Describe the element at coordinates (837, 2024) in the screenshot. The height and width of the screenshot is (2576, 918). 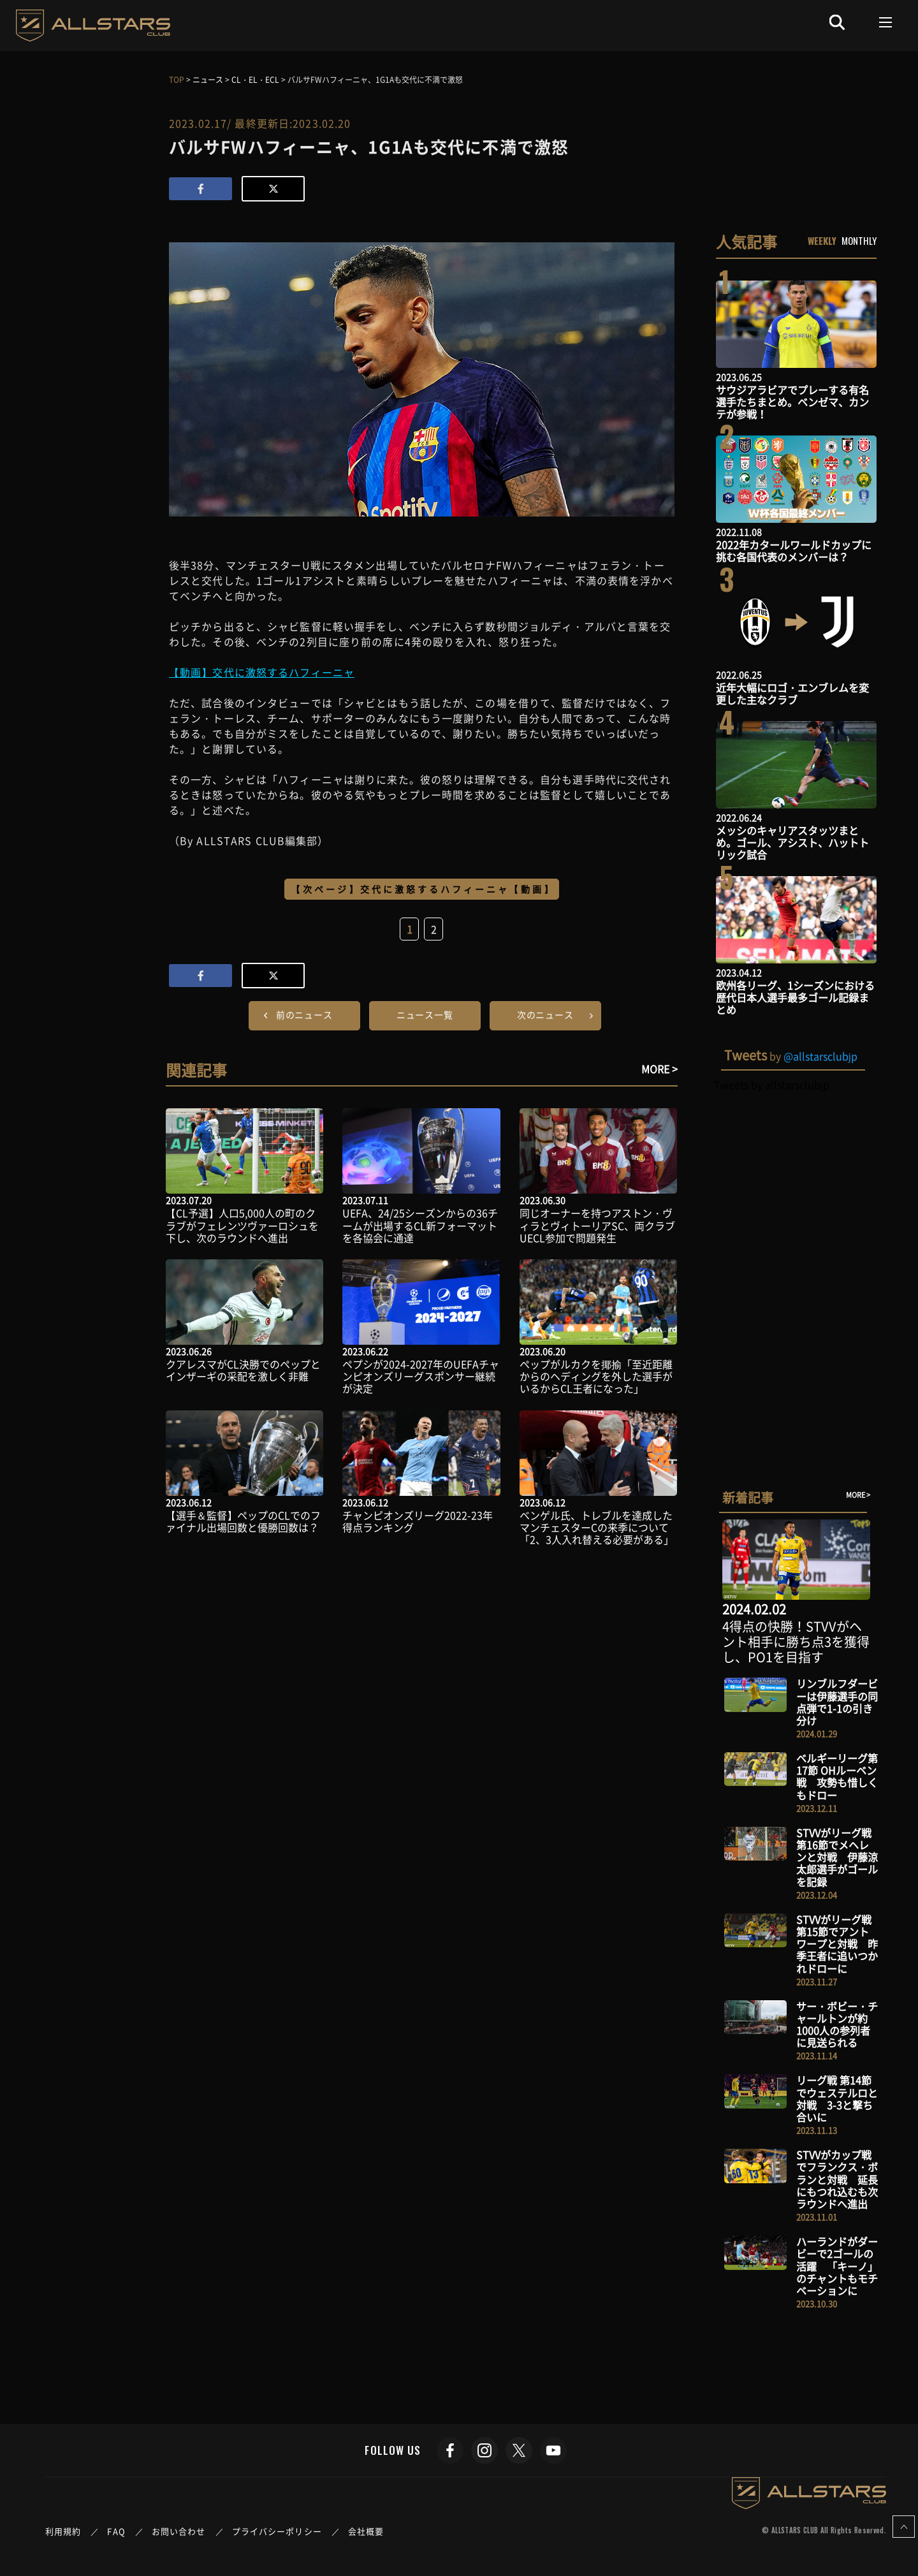
I see `サー・ボビー・チャールトンが約1000人の参列者に見送られる` at that location.